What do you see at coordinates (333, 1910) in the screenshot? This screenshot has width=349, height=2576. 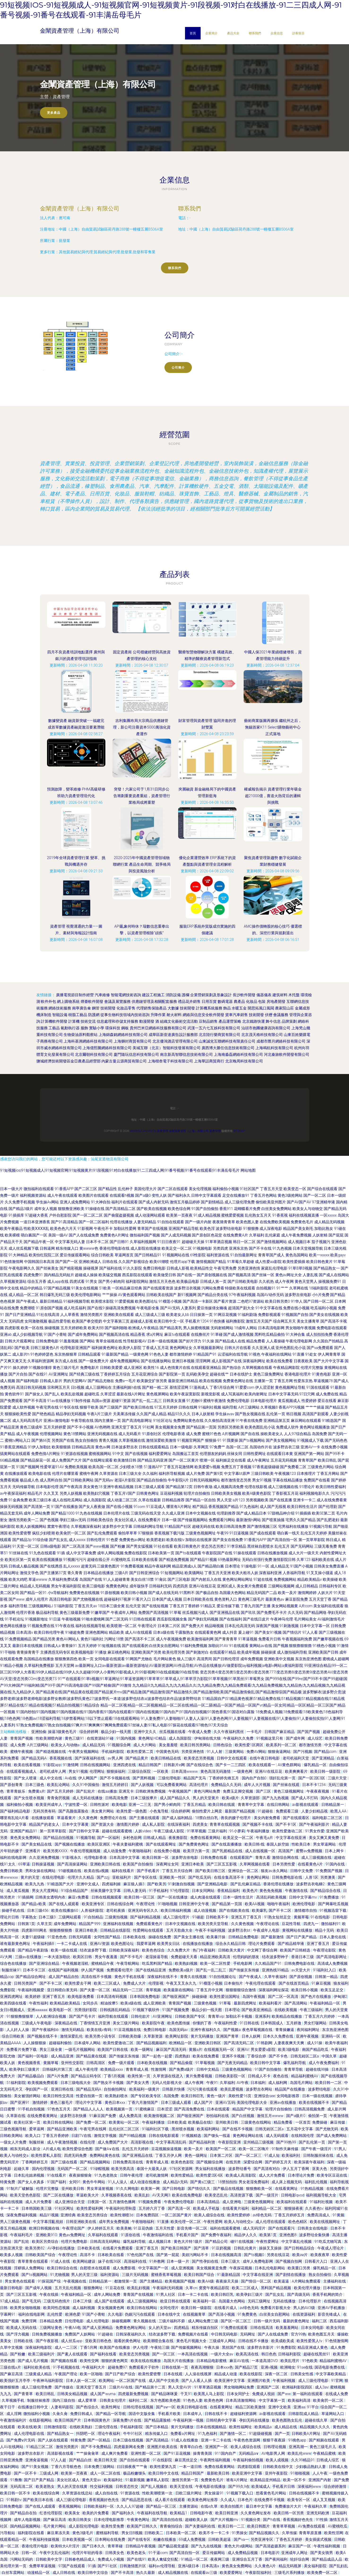 I see `91视频迅雷下载` at bounding box center [333, 1910].